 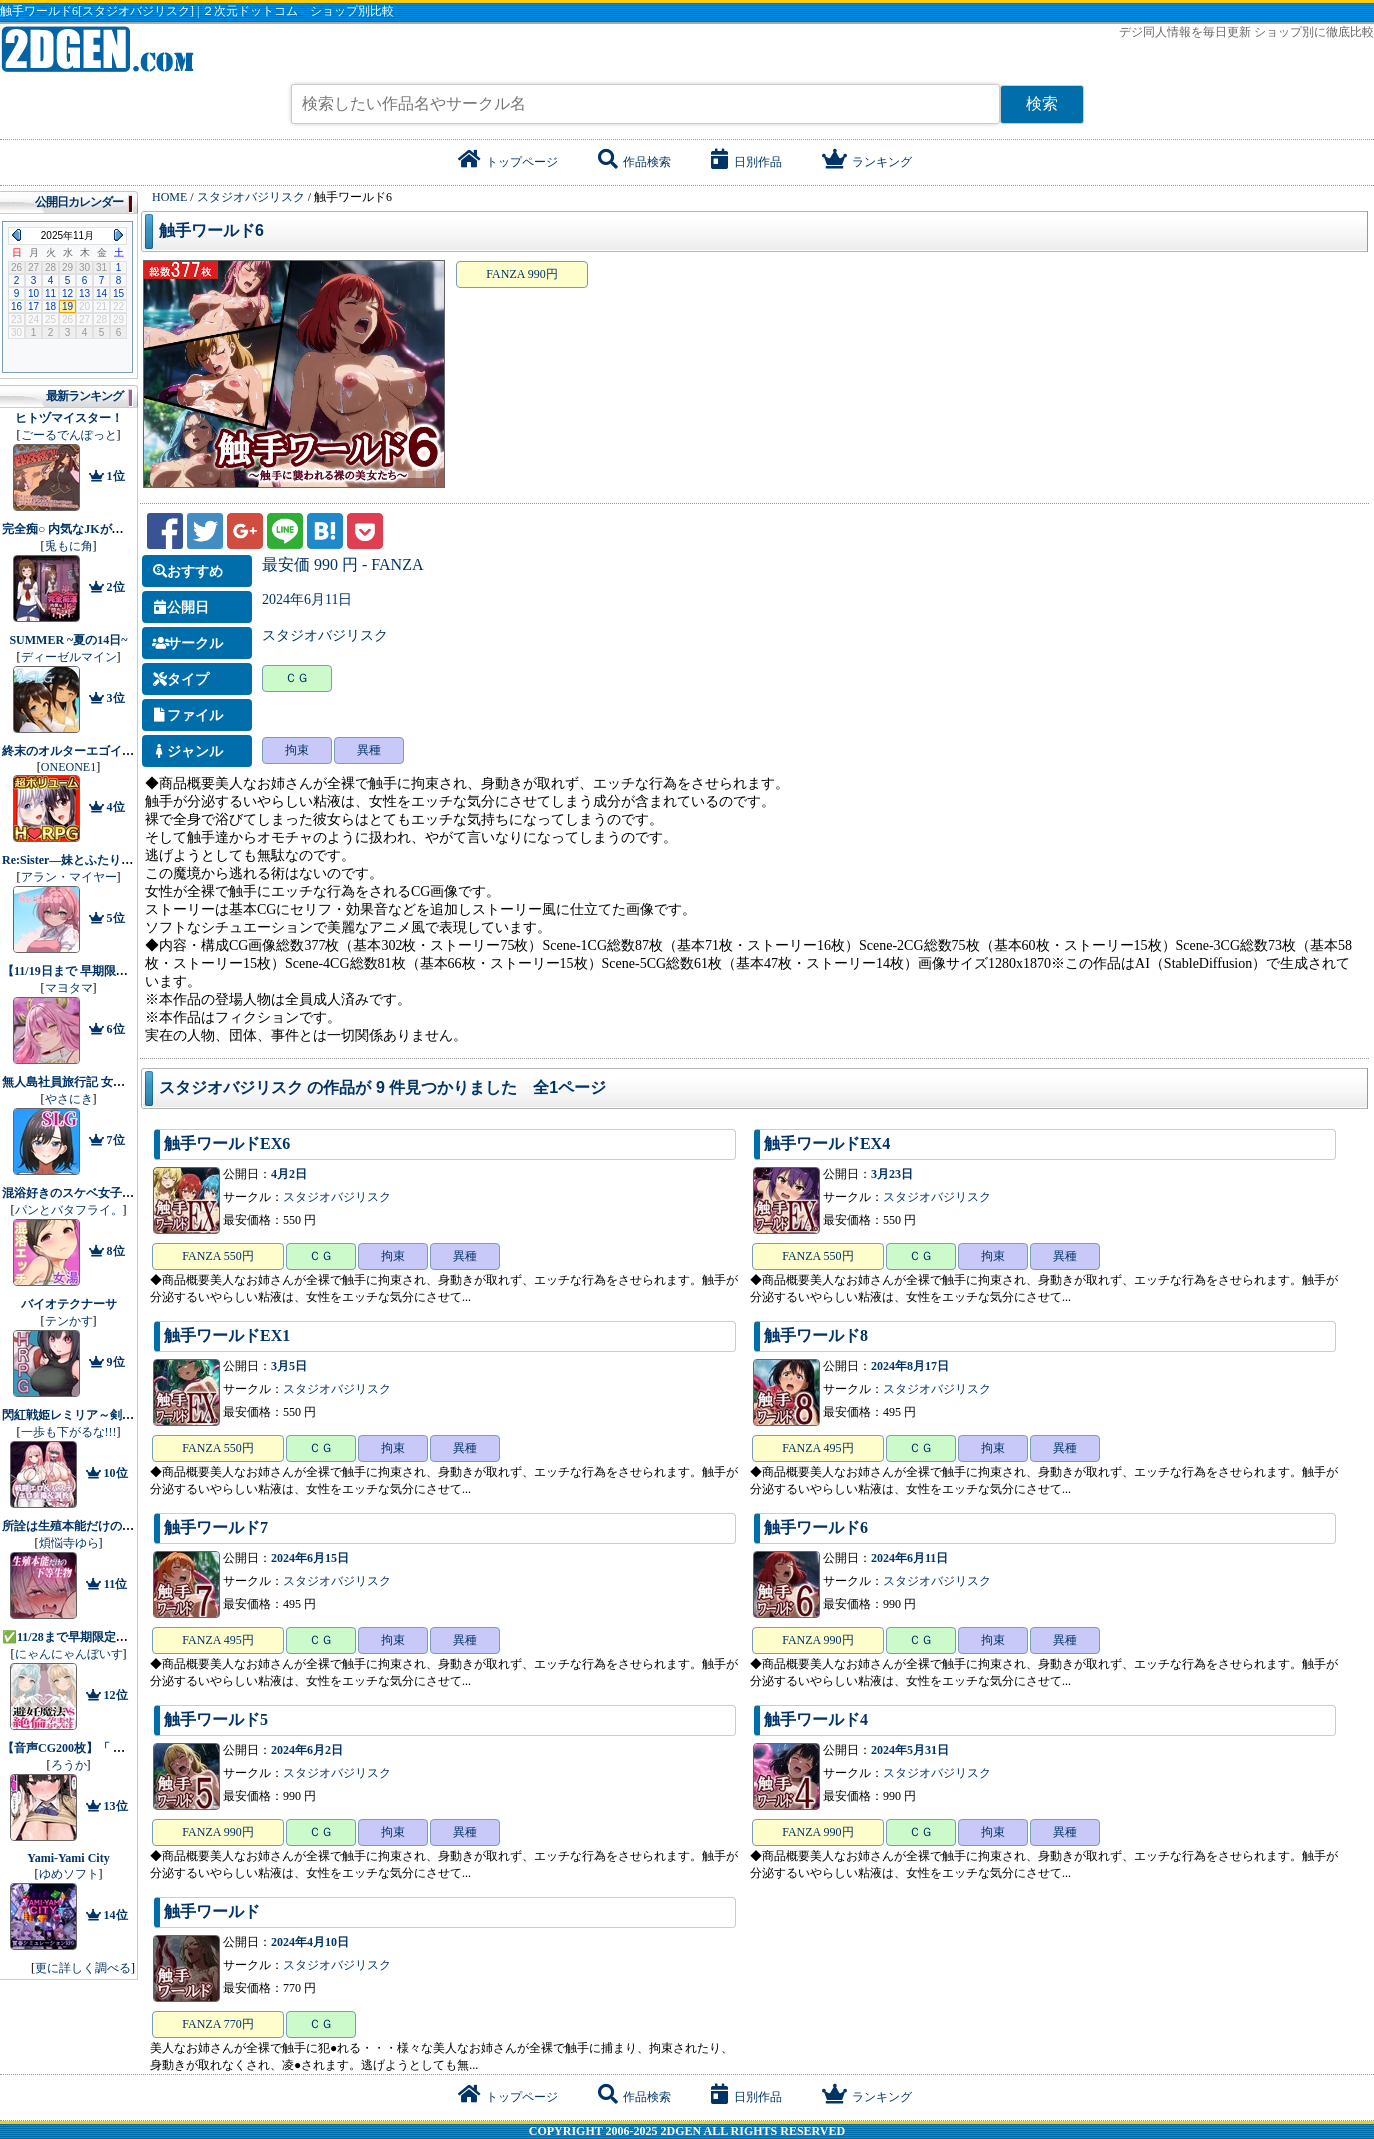 I want to click on ゆめソフト, so click(x=69, y=1874).